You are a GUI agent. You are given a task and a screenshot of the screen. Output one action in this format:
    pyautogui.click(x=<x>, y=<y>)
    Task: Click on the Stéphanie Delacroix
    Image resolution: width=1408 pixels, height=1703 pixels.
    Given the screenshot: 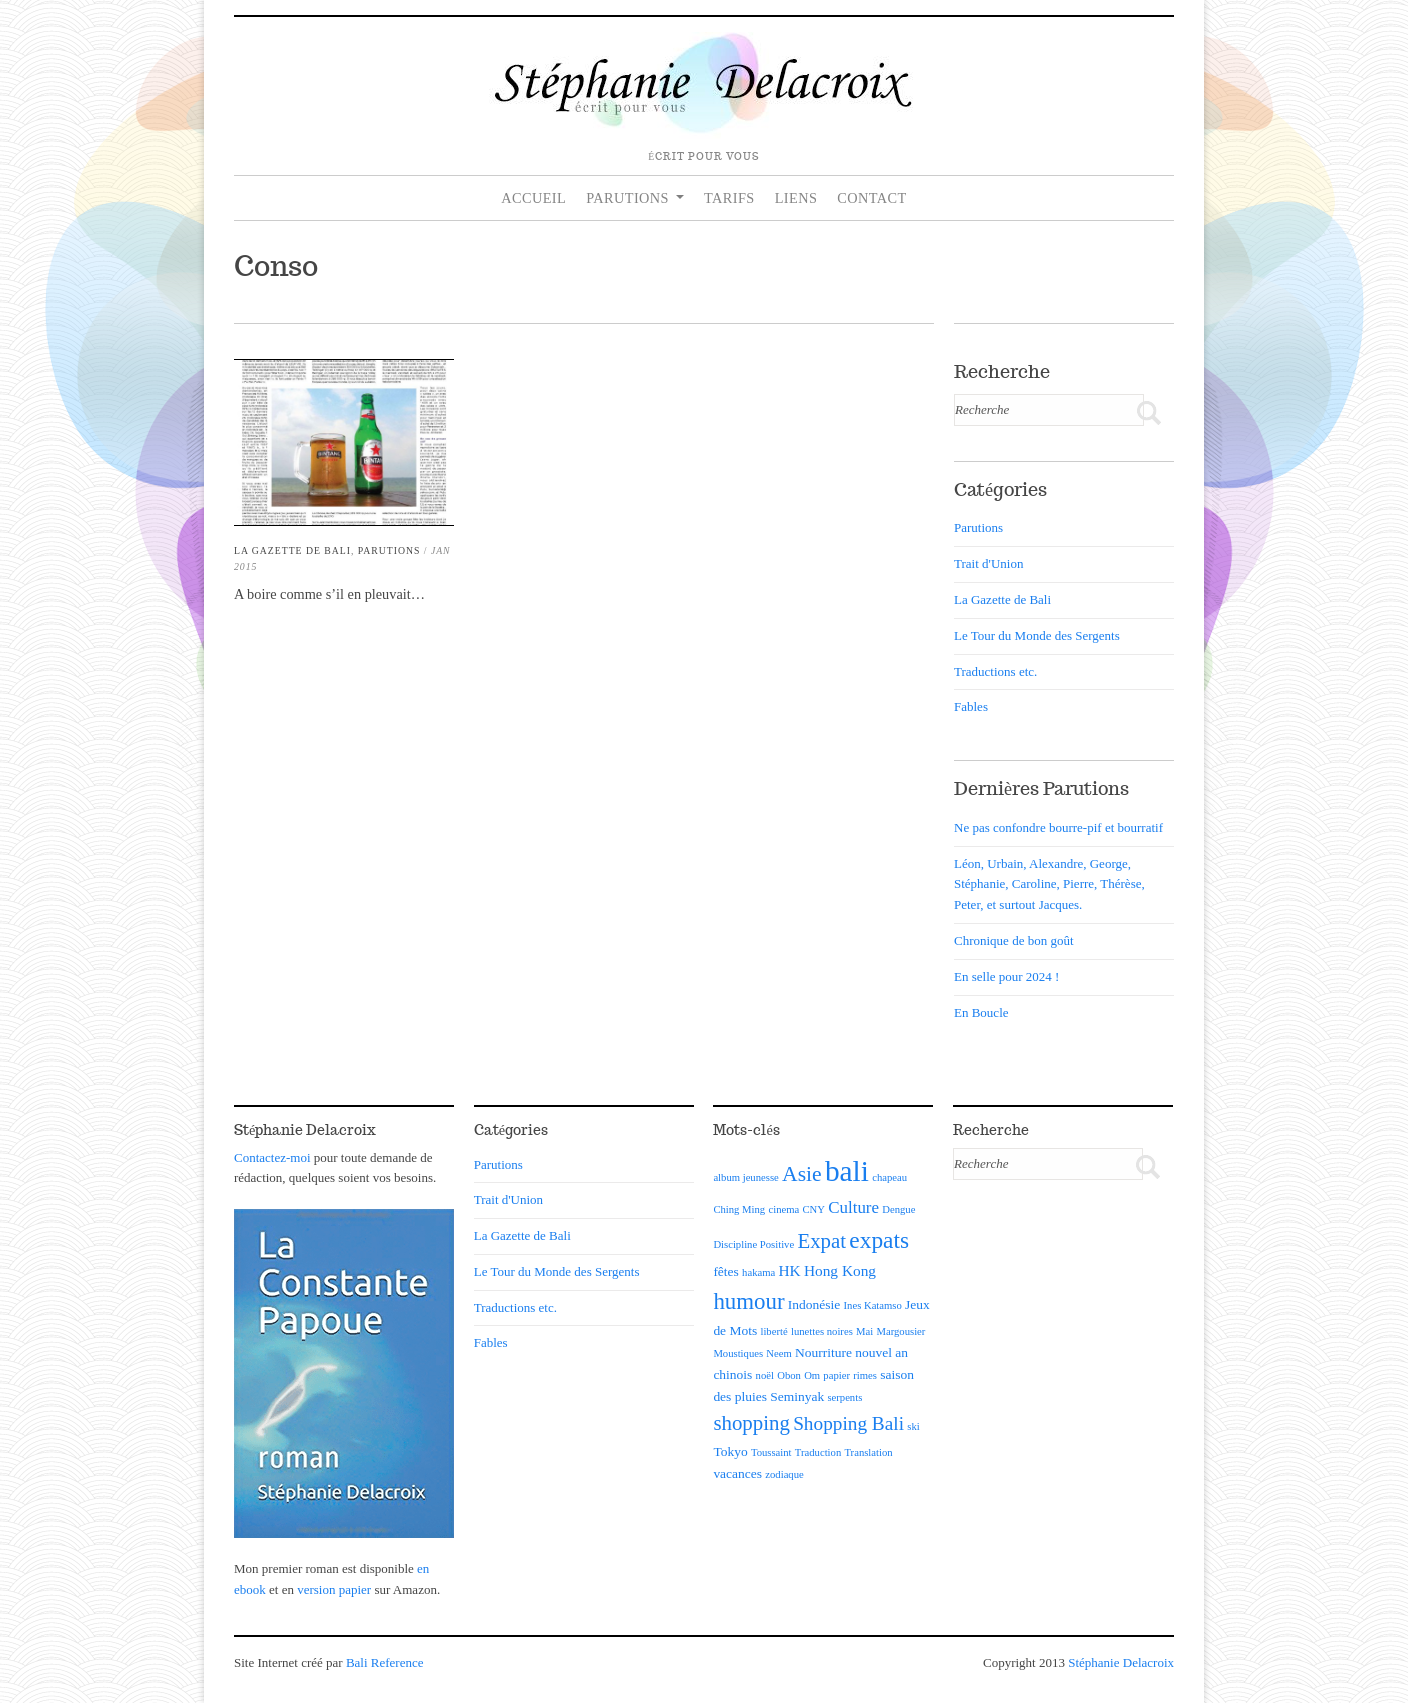 What is the action you would take?
    pyautogui.click(x=1121, y=1662)
    